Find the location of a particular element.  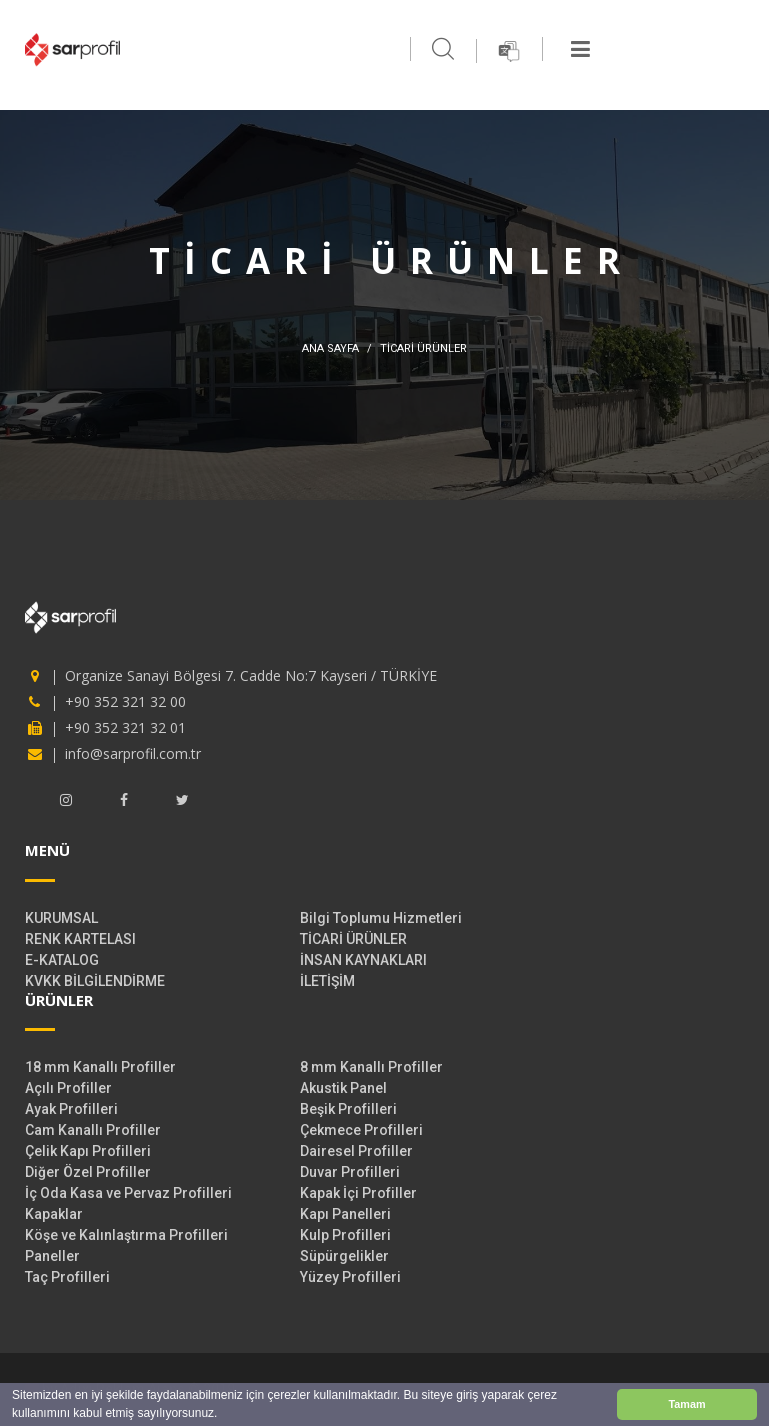

+90 352 321 32 00 is located at coordinates (125, 701).